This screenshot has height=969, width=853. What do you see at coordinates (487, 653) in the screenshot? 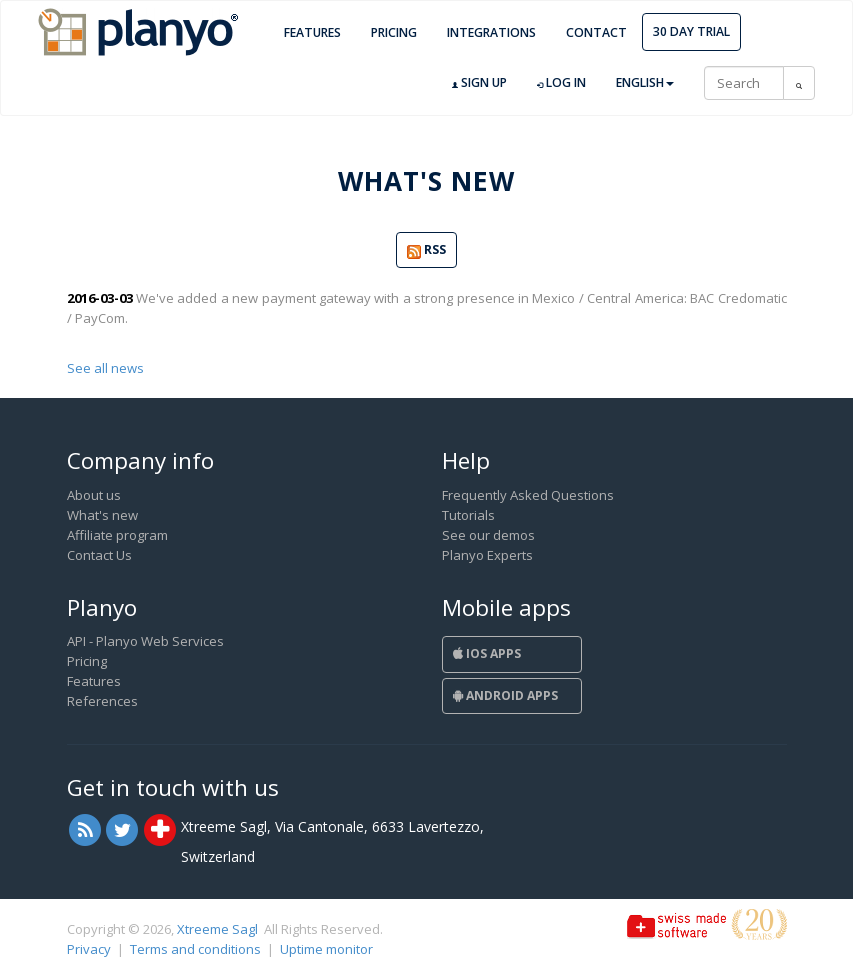
I see `iOS Apps` at bounding box center [487, 653].